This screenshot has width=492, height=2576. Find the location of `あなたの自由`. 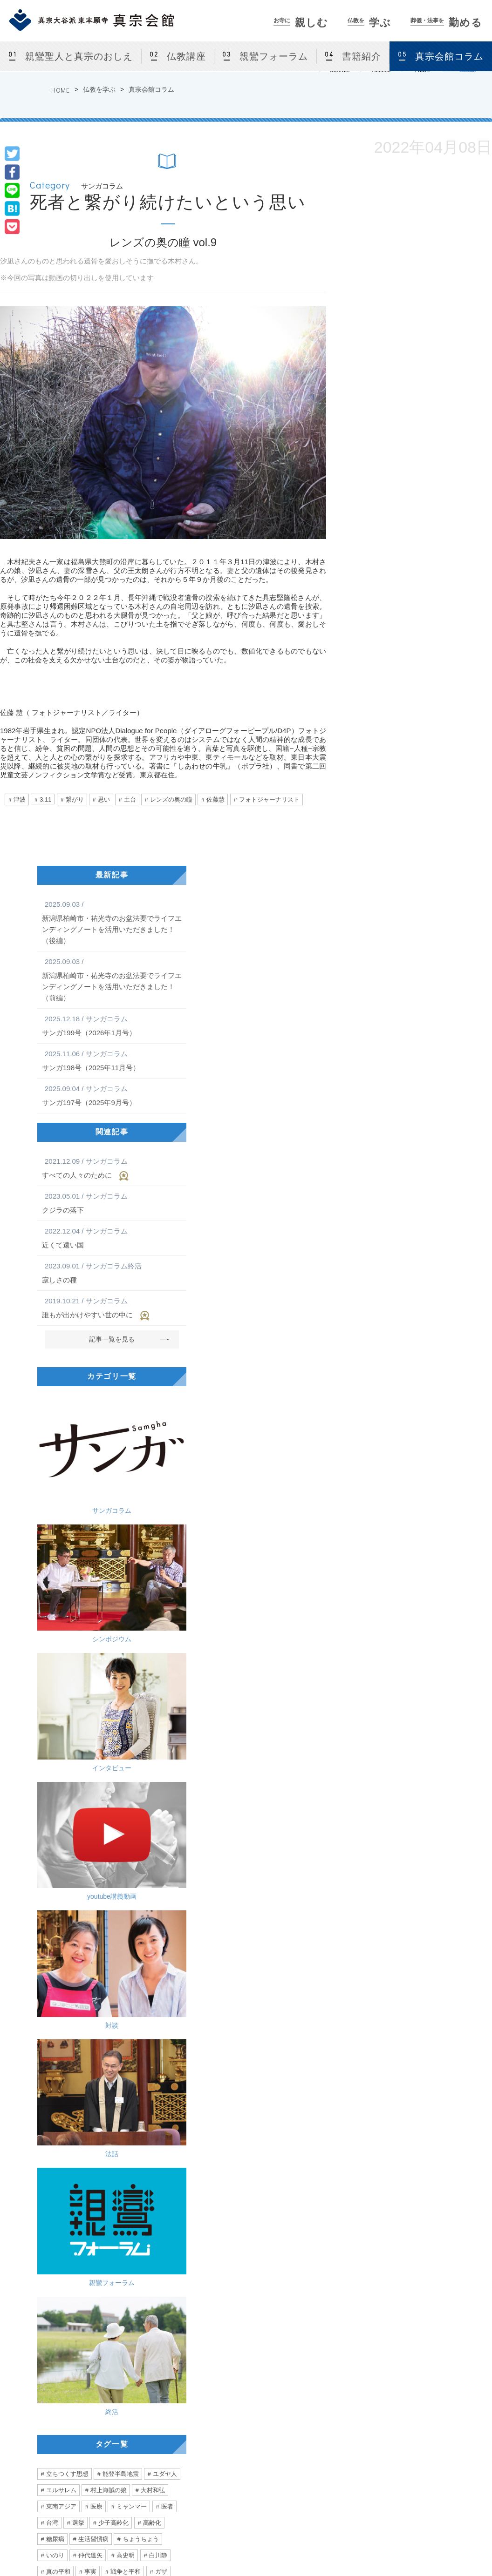

あなたの自由 is located at coordinates (64, 2123).